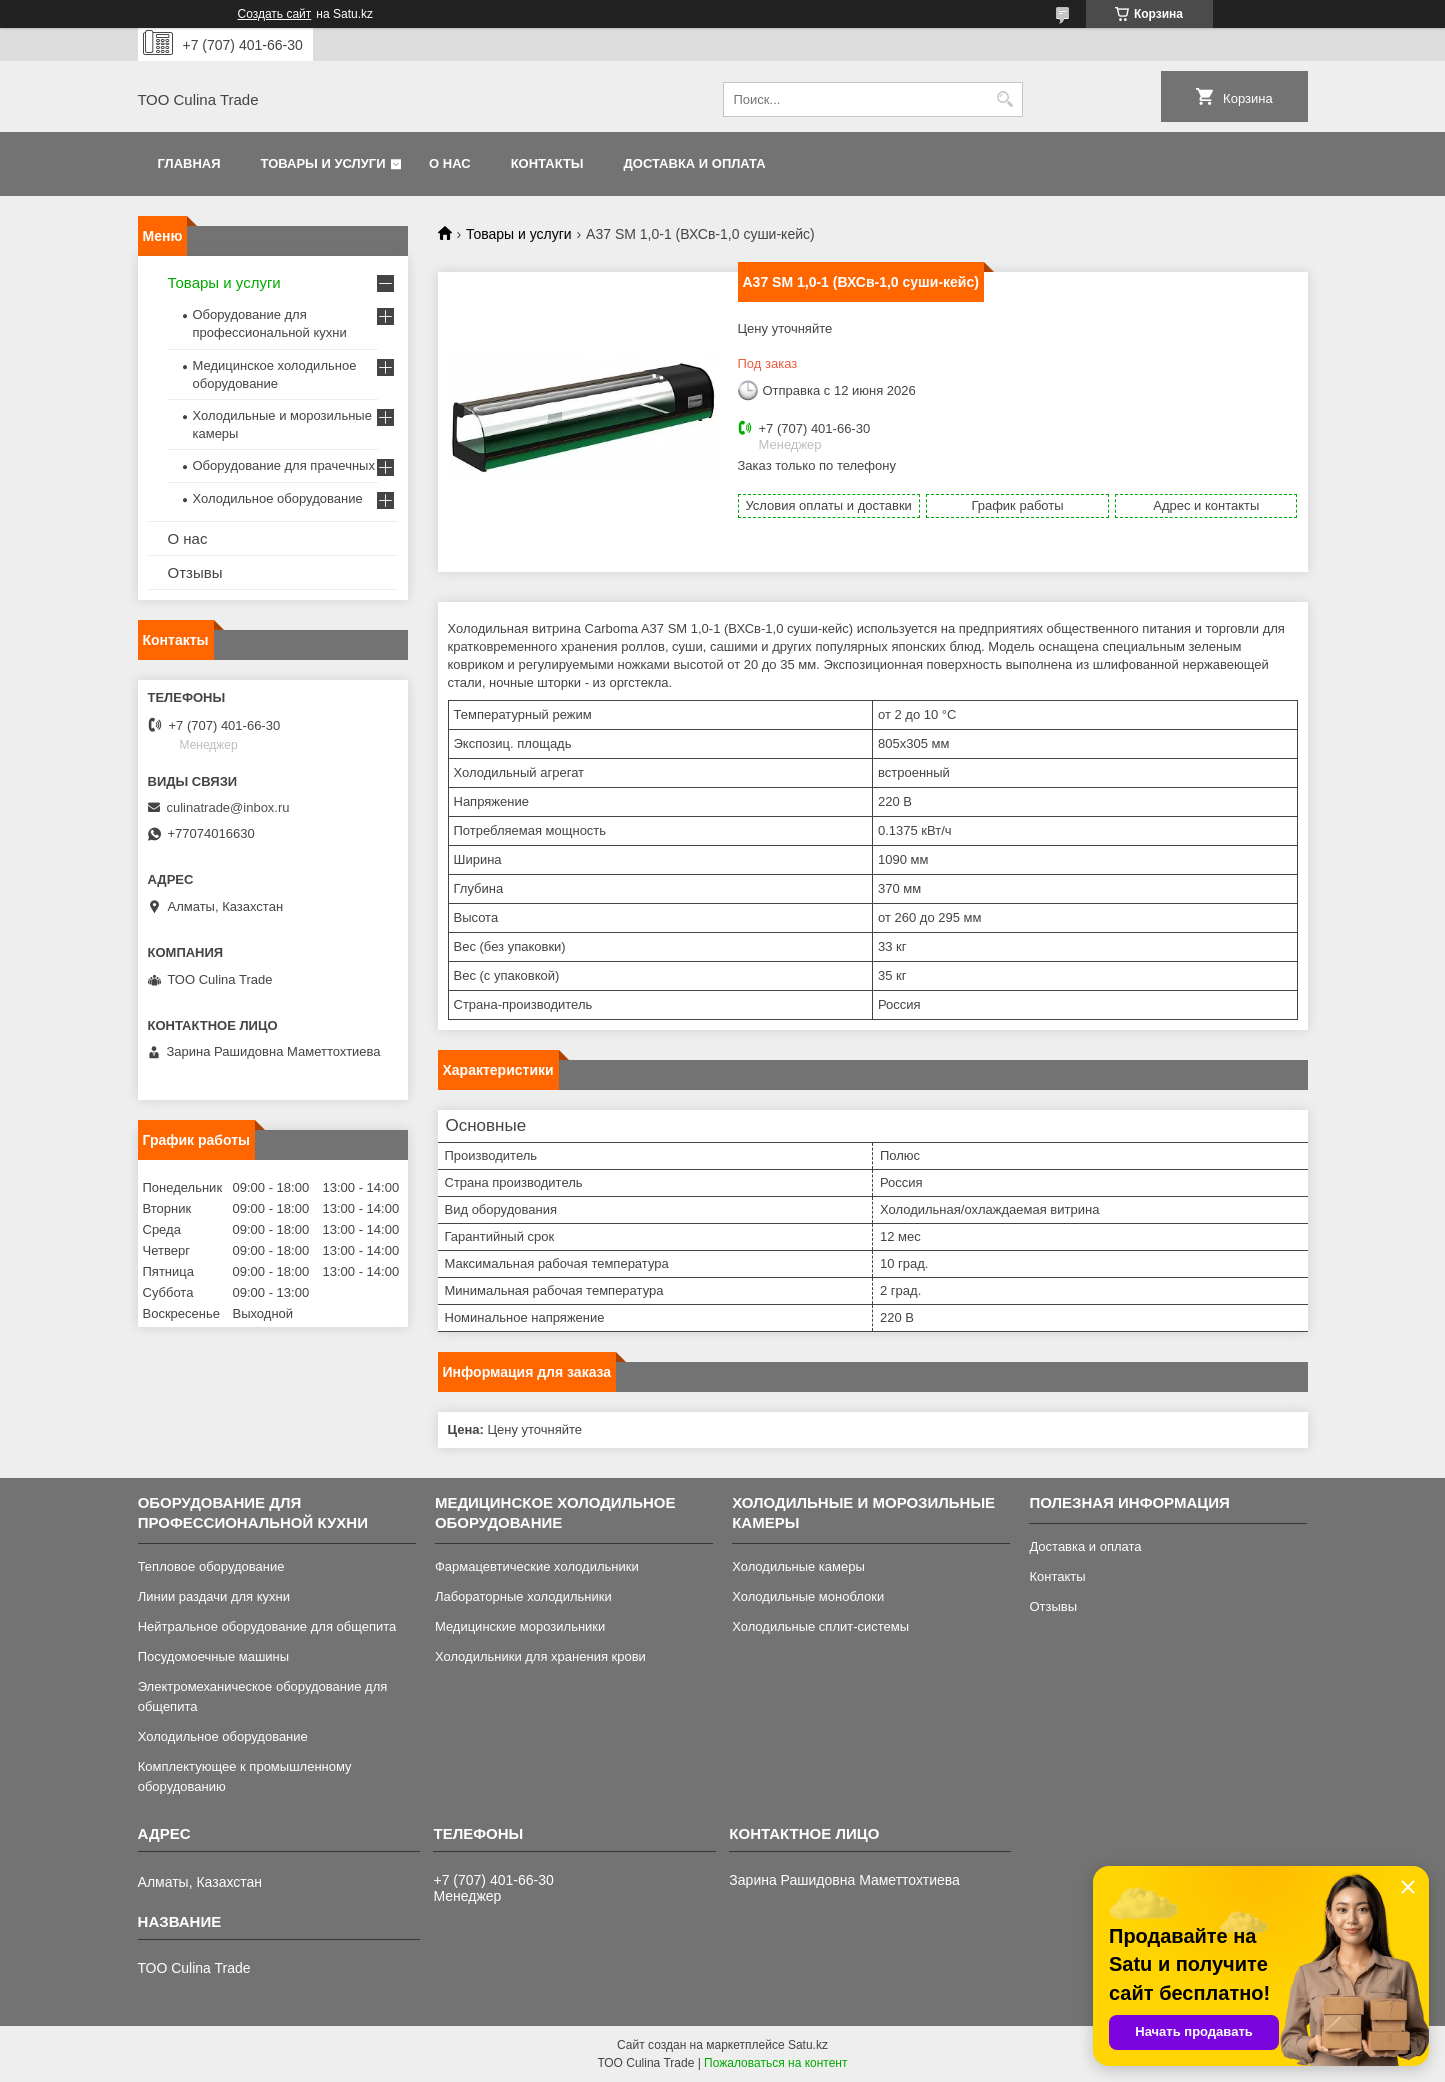 This screenshot has height=2082, width=1445. What do you see at coordinates (820, 1626) in the screenshot?
I see `Холодильные сплит-системы` at bounding box center [820, 1626].